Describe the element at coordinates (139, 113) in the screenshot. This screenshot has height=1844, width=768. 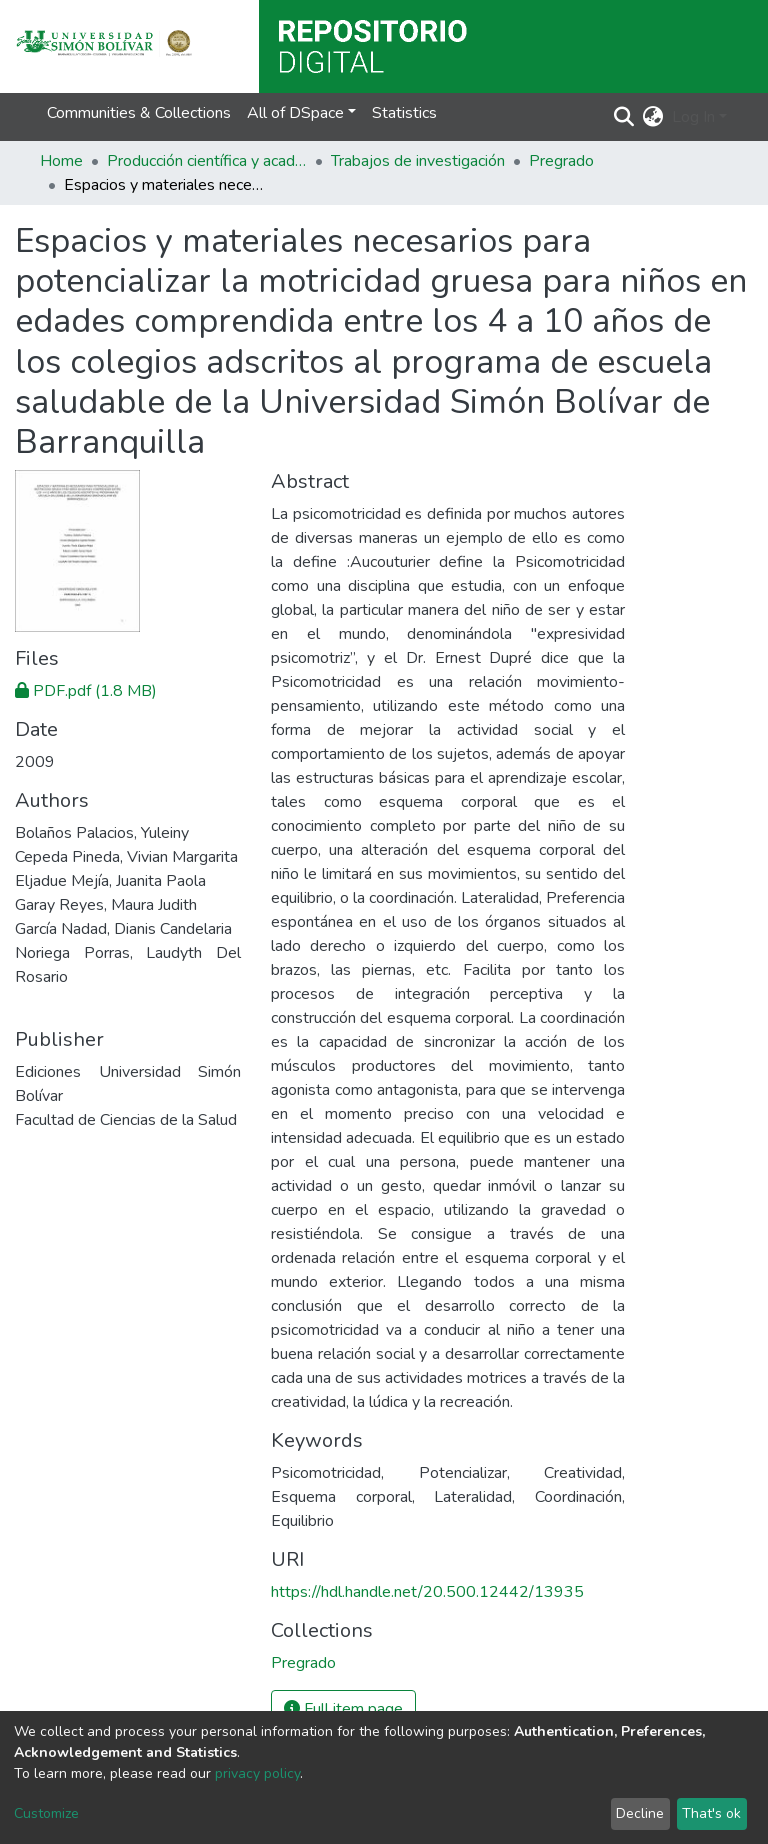
I see `Communities & Collections` at that location.